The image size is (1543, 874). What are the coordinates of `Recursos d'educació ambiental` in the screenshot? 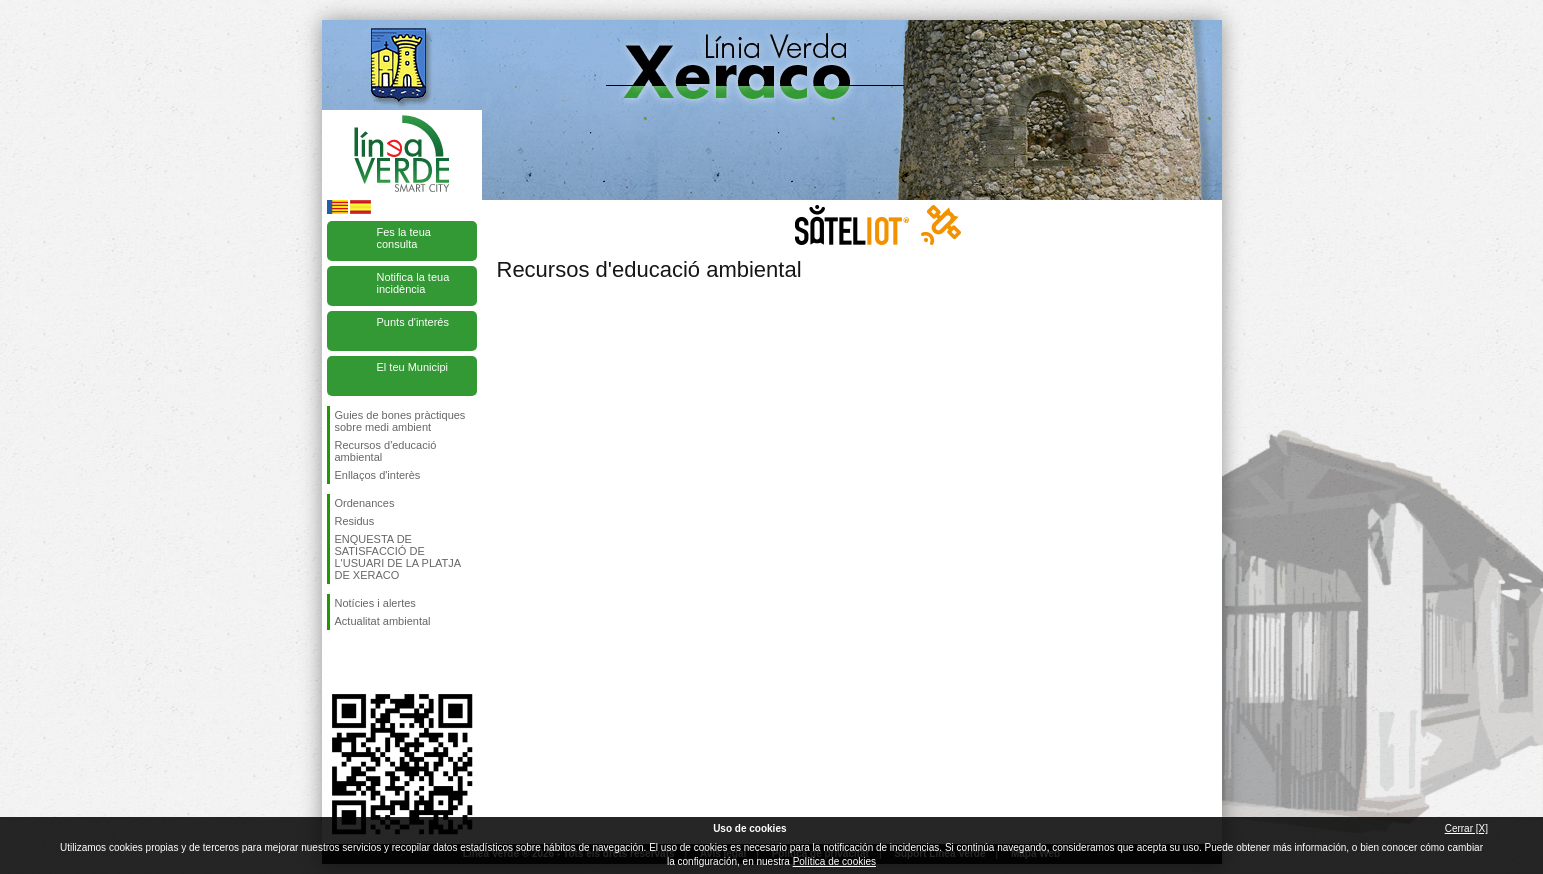 It's located at (386, 451).